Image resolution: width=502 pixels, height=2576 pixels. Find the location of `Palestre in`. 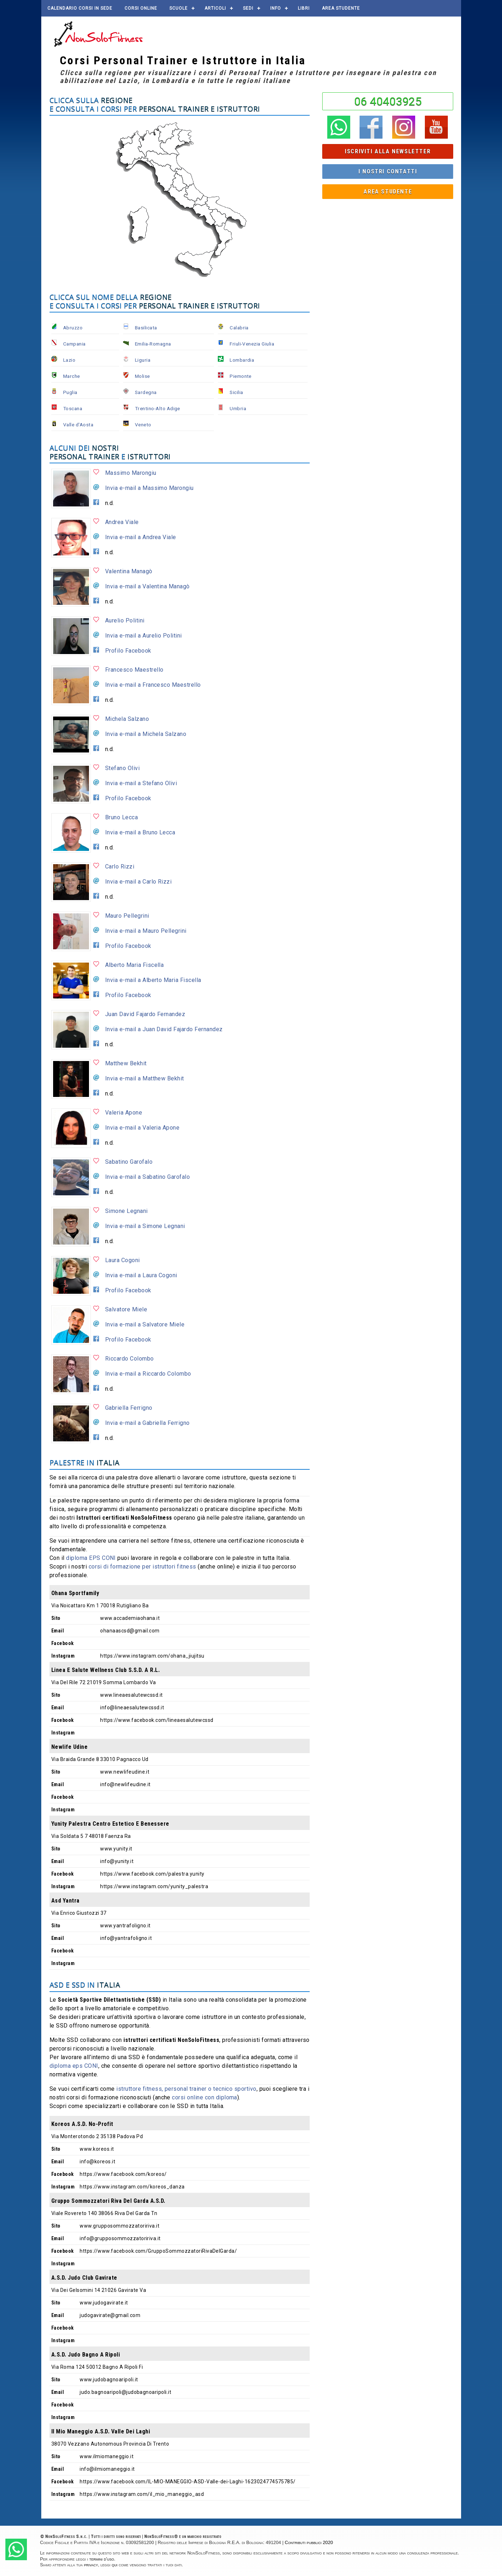

Palestre in is located at coordinates (85, 1462).